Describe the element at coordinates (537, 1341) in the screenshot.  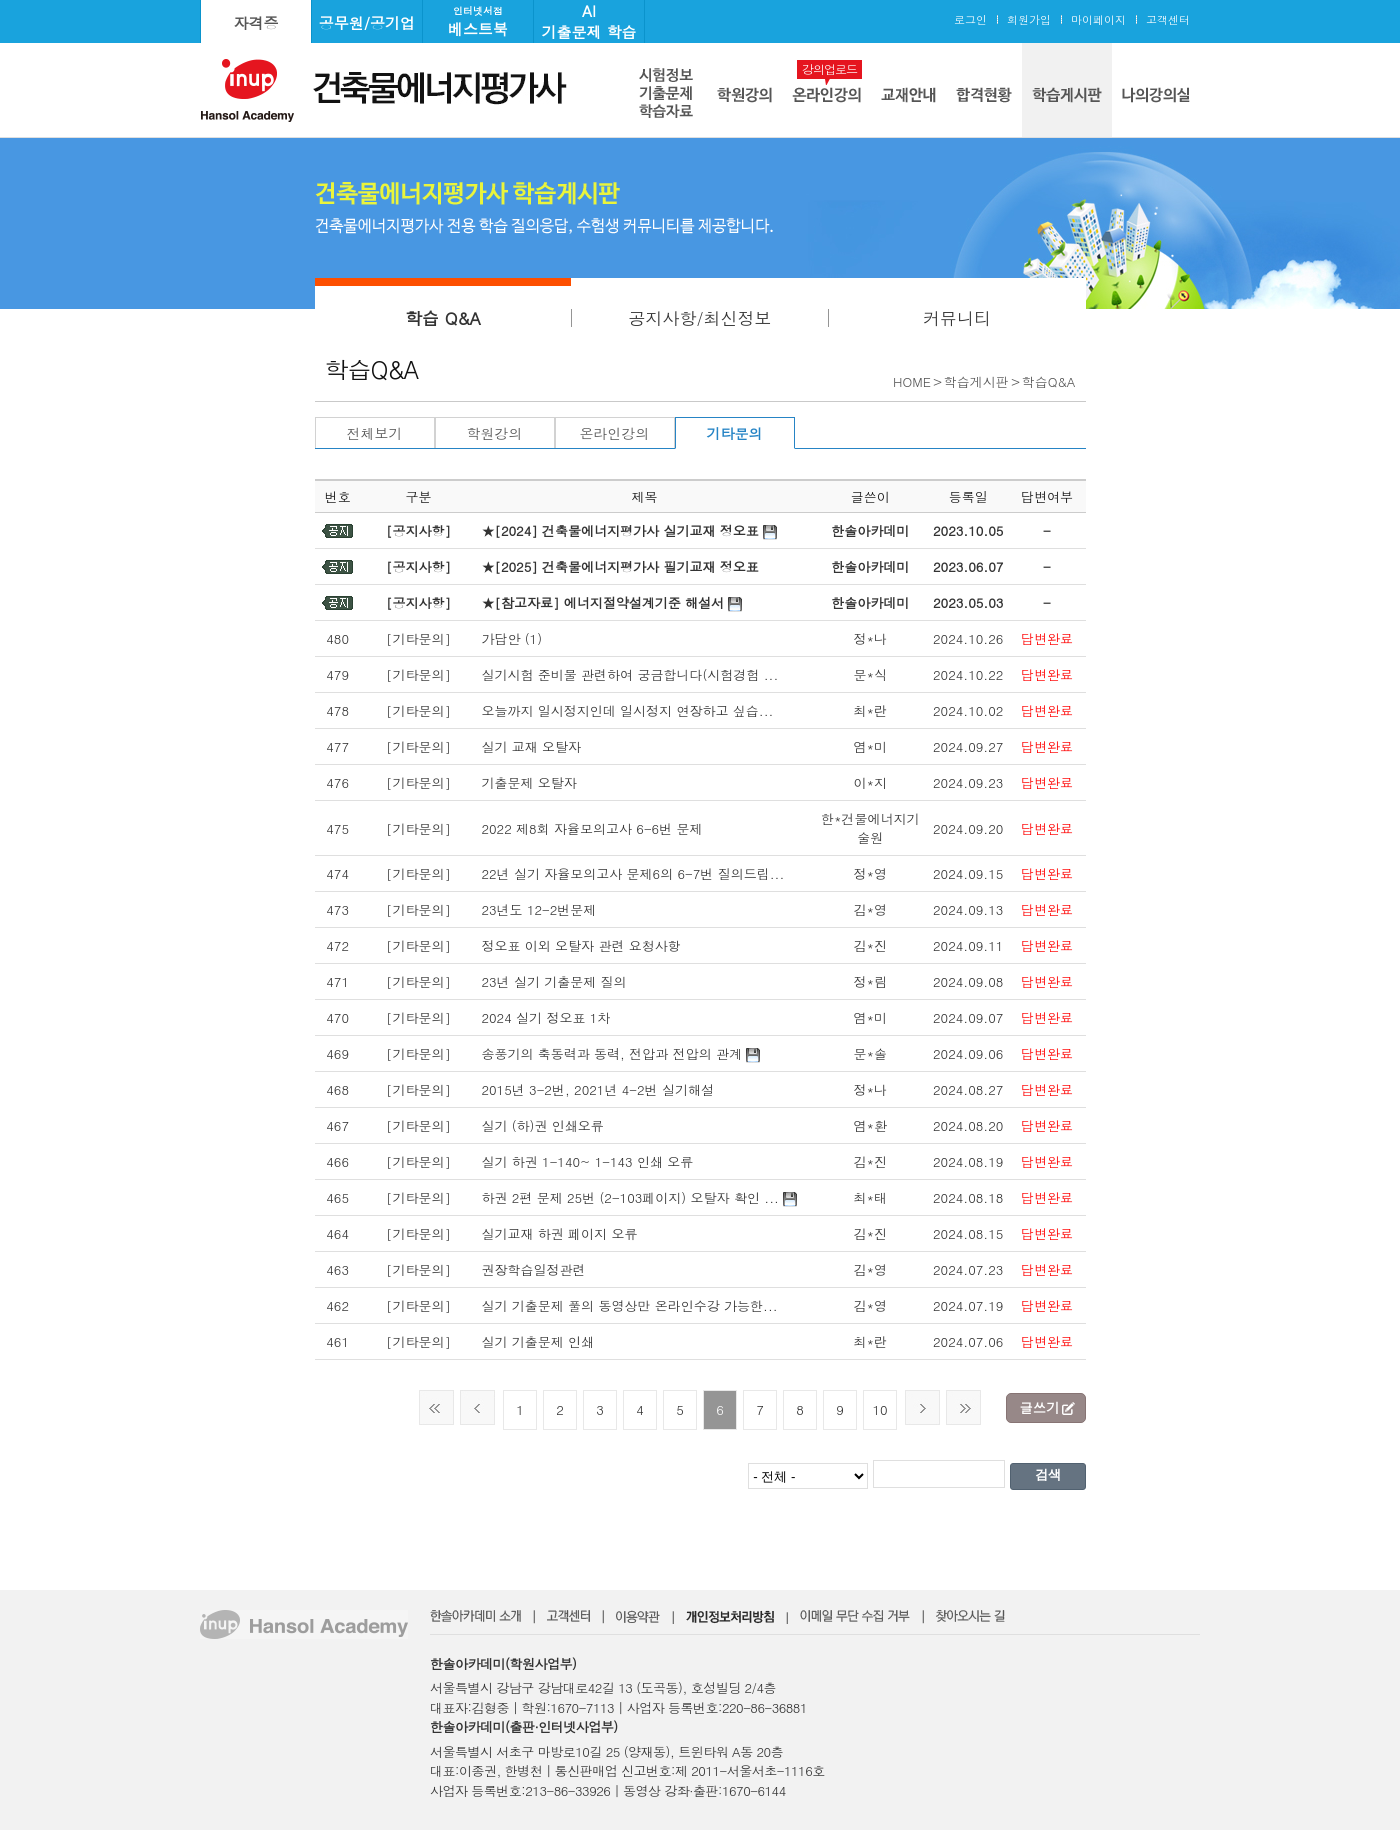
I see `실기 기출문제 인쇄` at that location.